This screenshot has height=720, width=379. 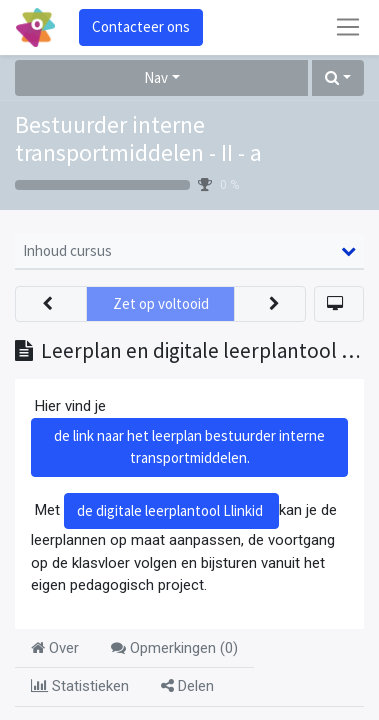 I want to click on Bestuurder interne transportmiddelen - II - a, so click(x=138, y=139).